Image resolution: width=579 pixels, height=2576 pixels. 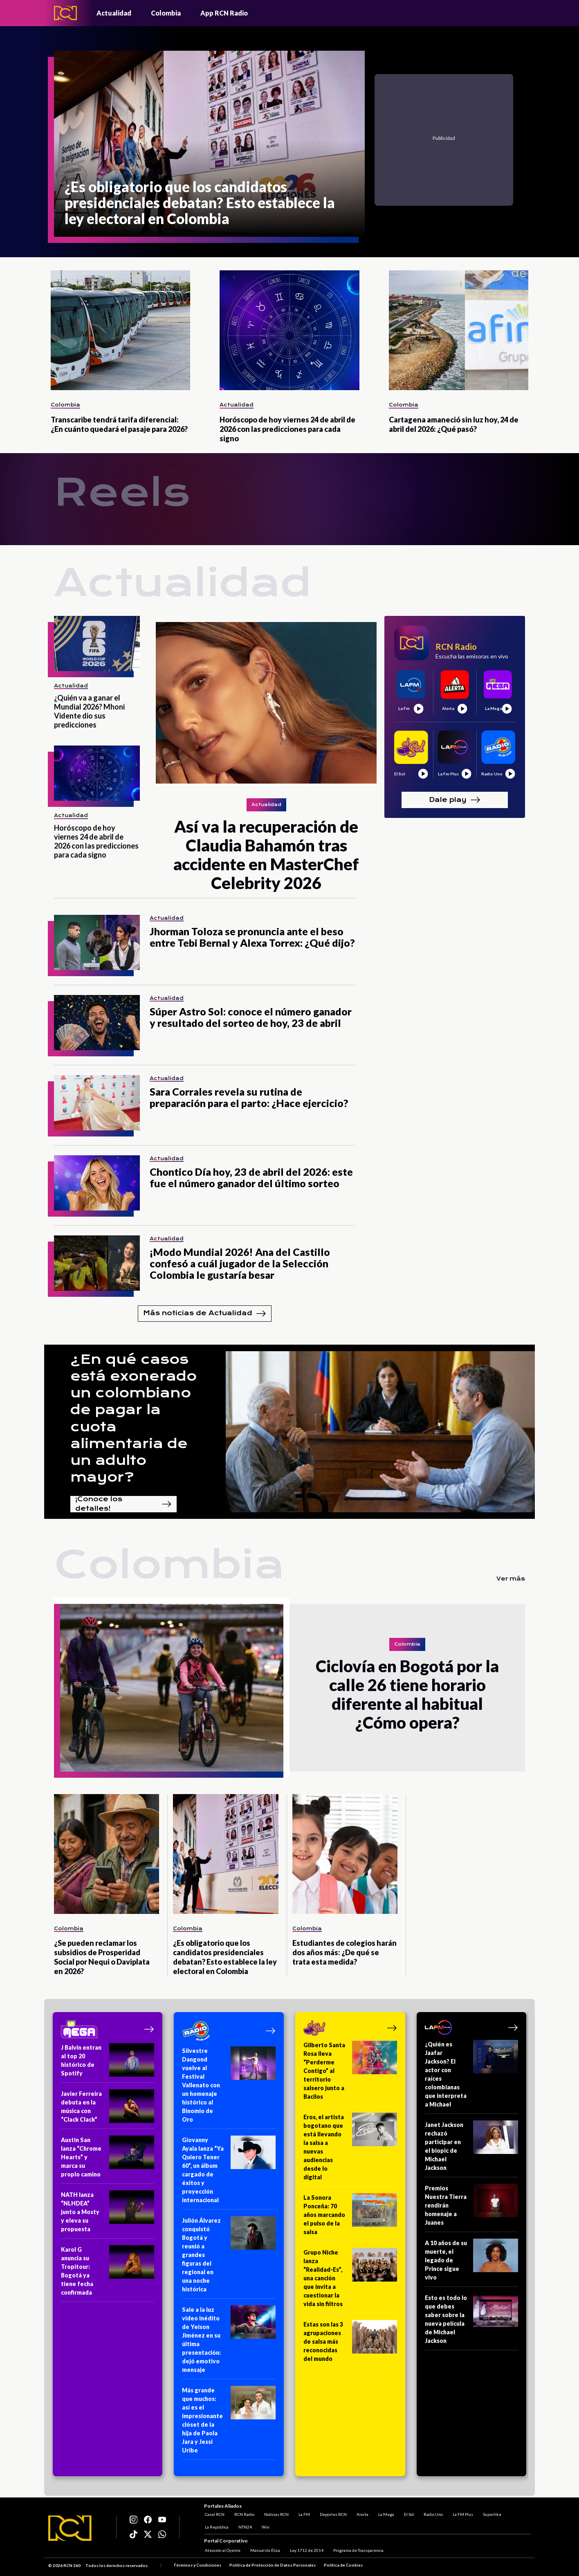 What do you see at coordinates (272, 2565) in the screenshot?
I see `Política de Protección de Datos Personales` at bounding box center [272, 2565].